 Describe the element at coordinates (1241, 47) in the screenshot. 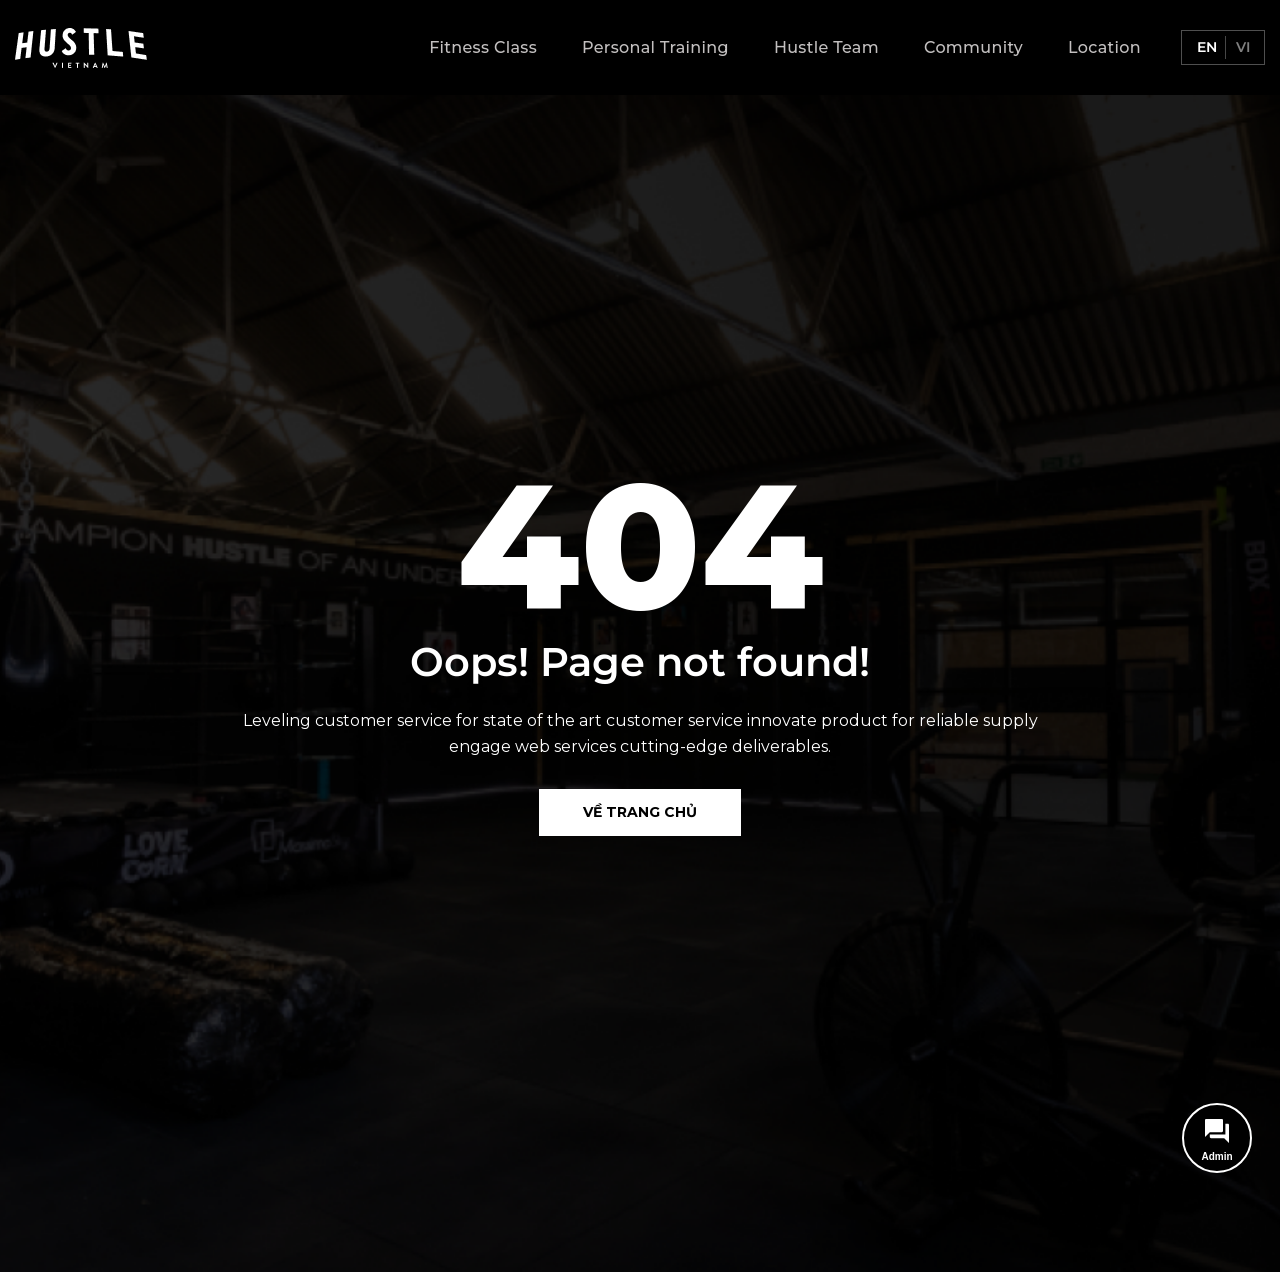

I see `vi` at that location.